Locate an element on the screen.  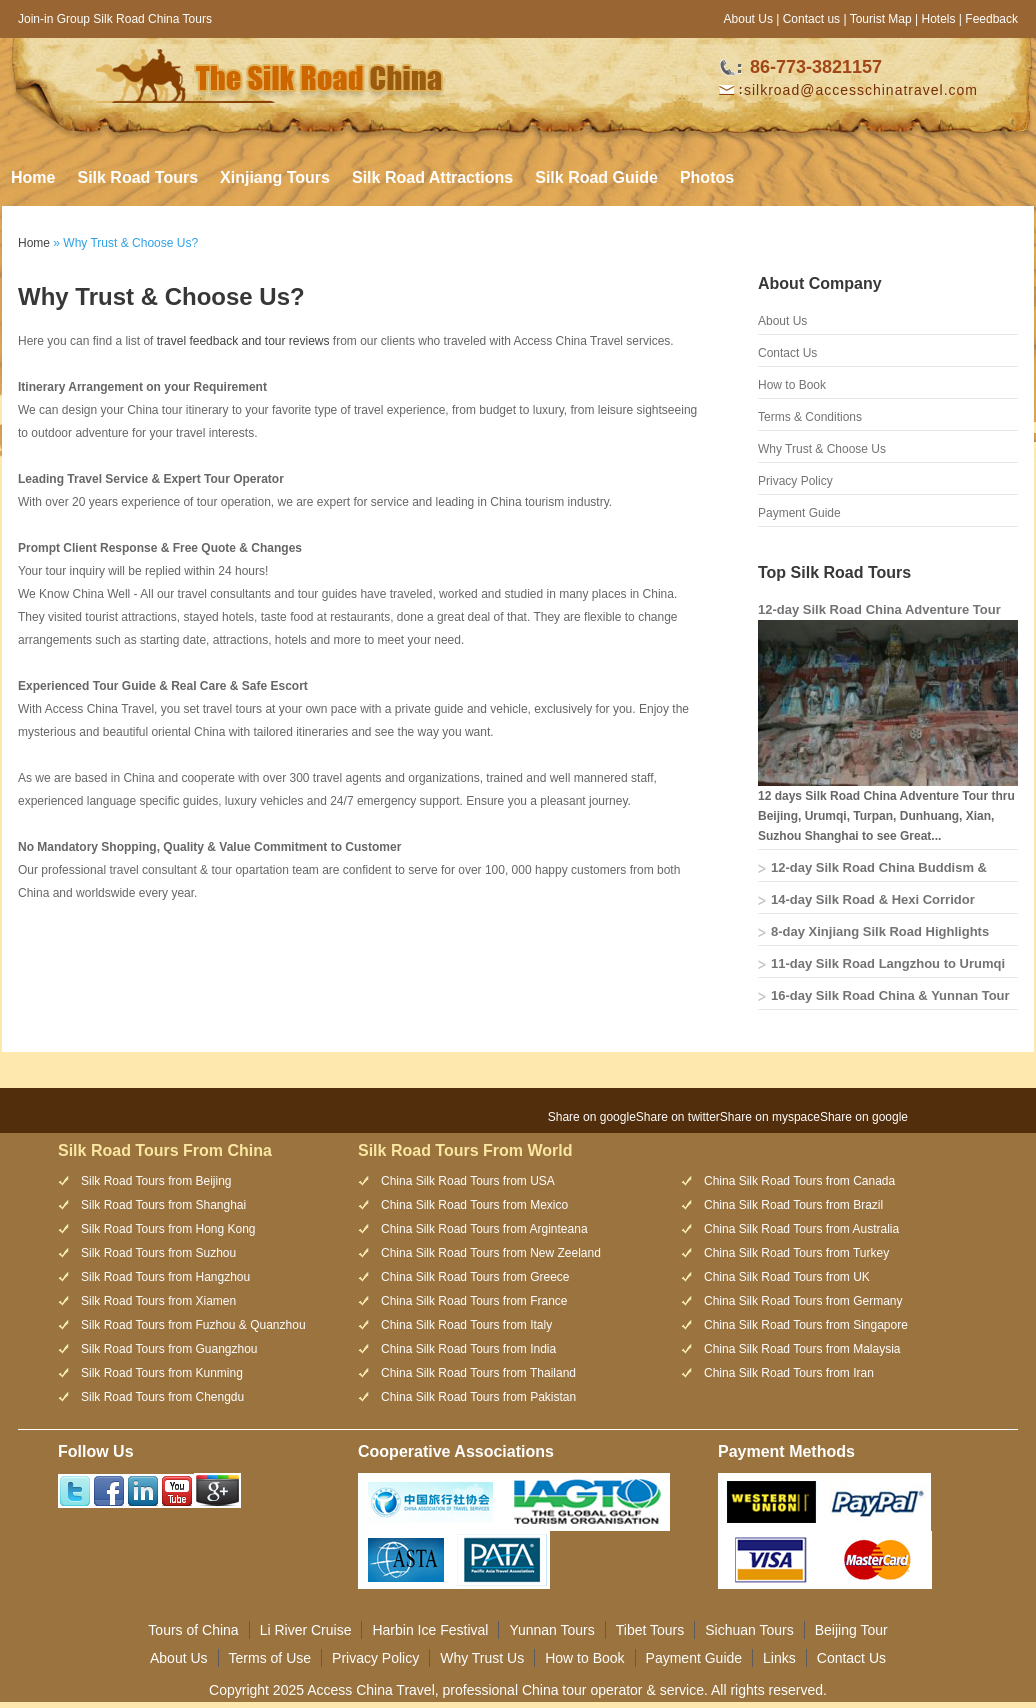
Silk Road Tours is located at coordinates (137, 177).